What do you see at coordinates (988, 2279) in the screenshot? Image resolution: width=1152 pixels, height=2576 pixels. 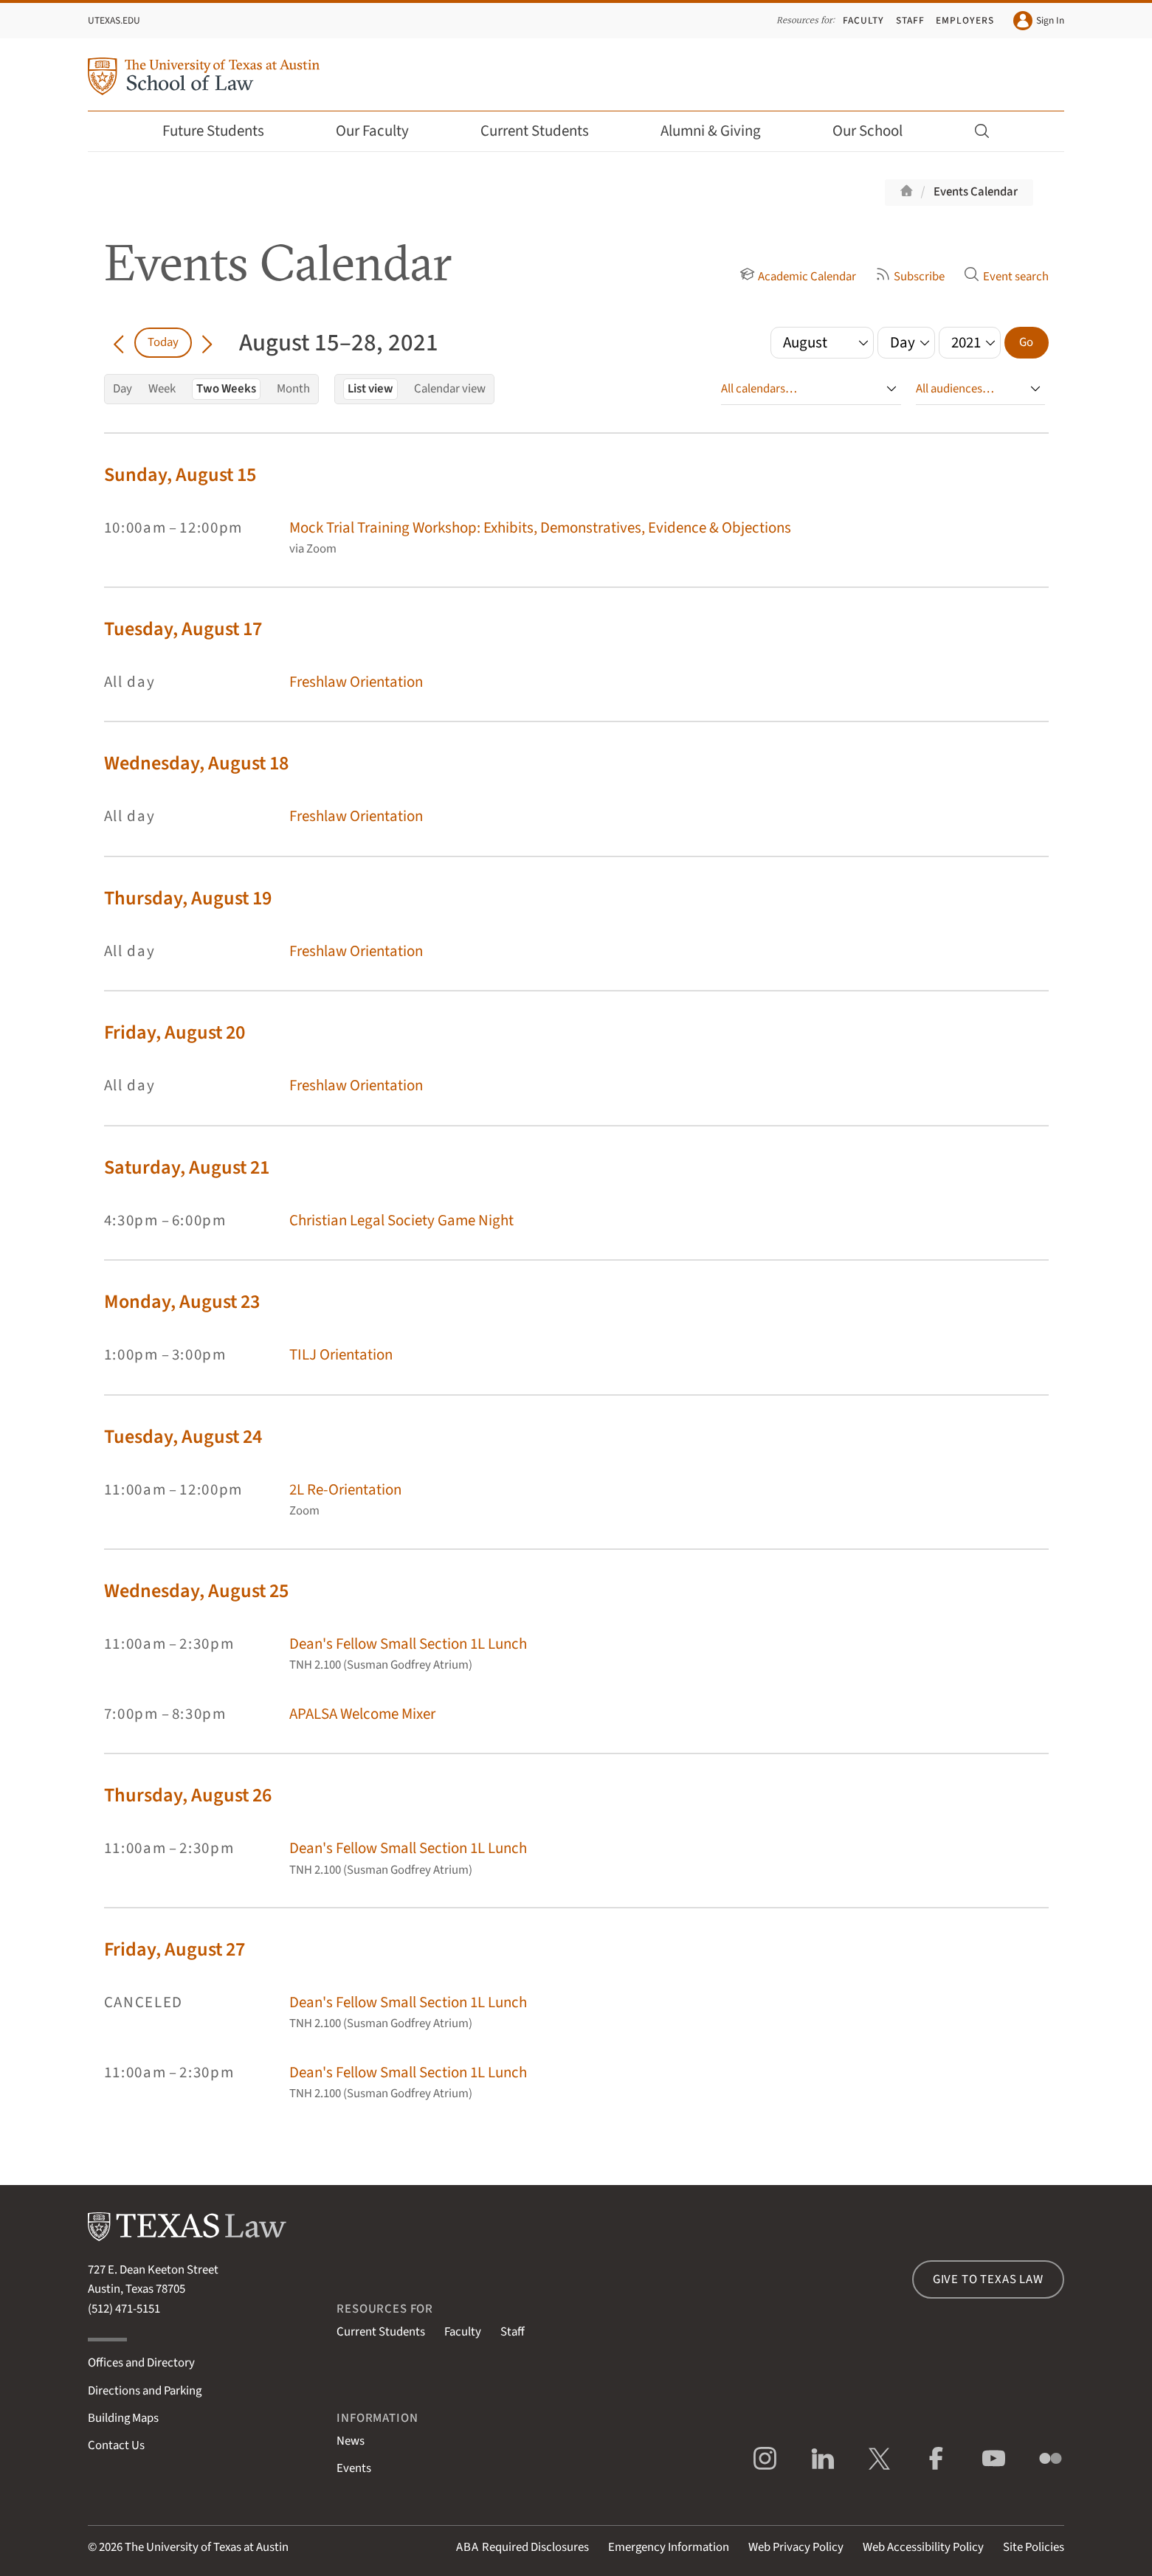 I see `Give to Texas Law` at bounding box center [988, 2279].